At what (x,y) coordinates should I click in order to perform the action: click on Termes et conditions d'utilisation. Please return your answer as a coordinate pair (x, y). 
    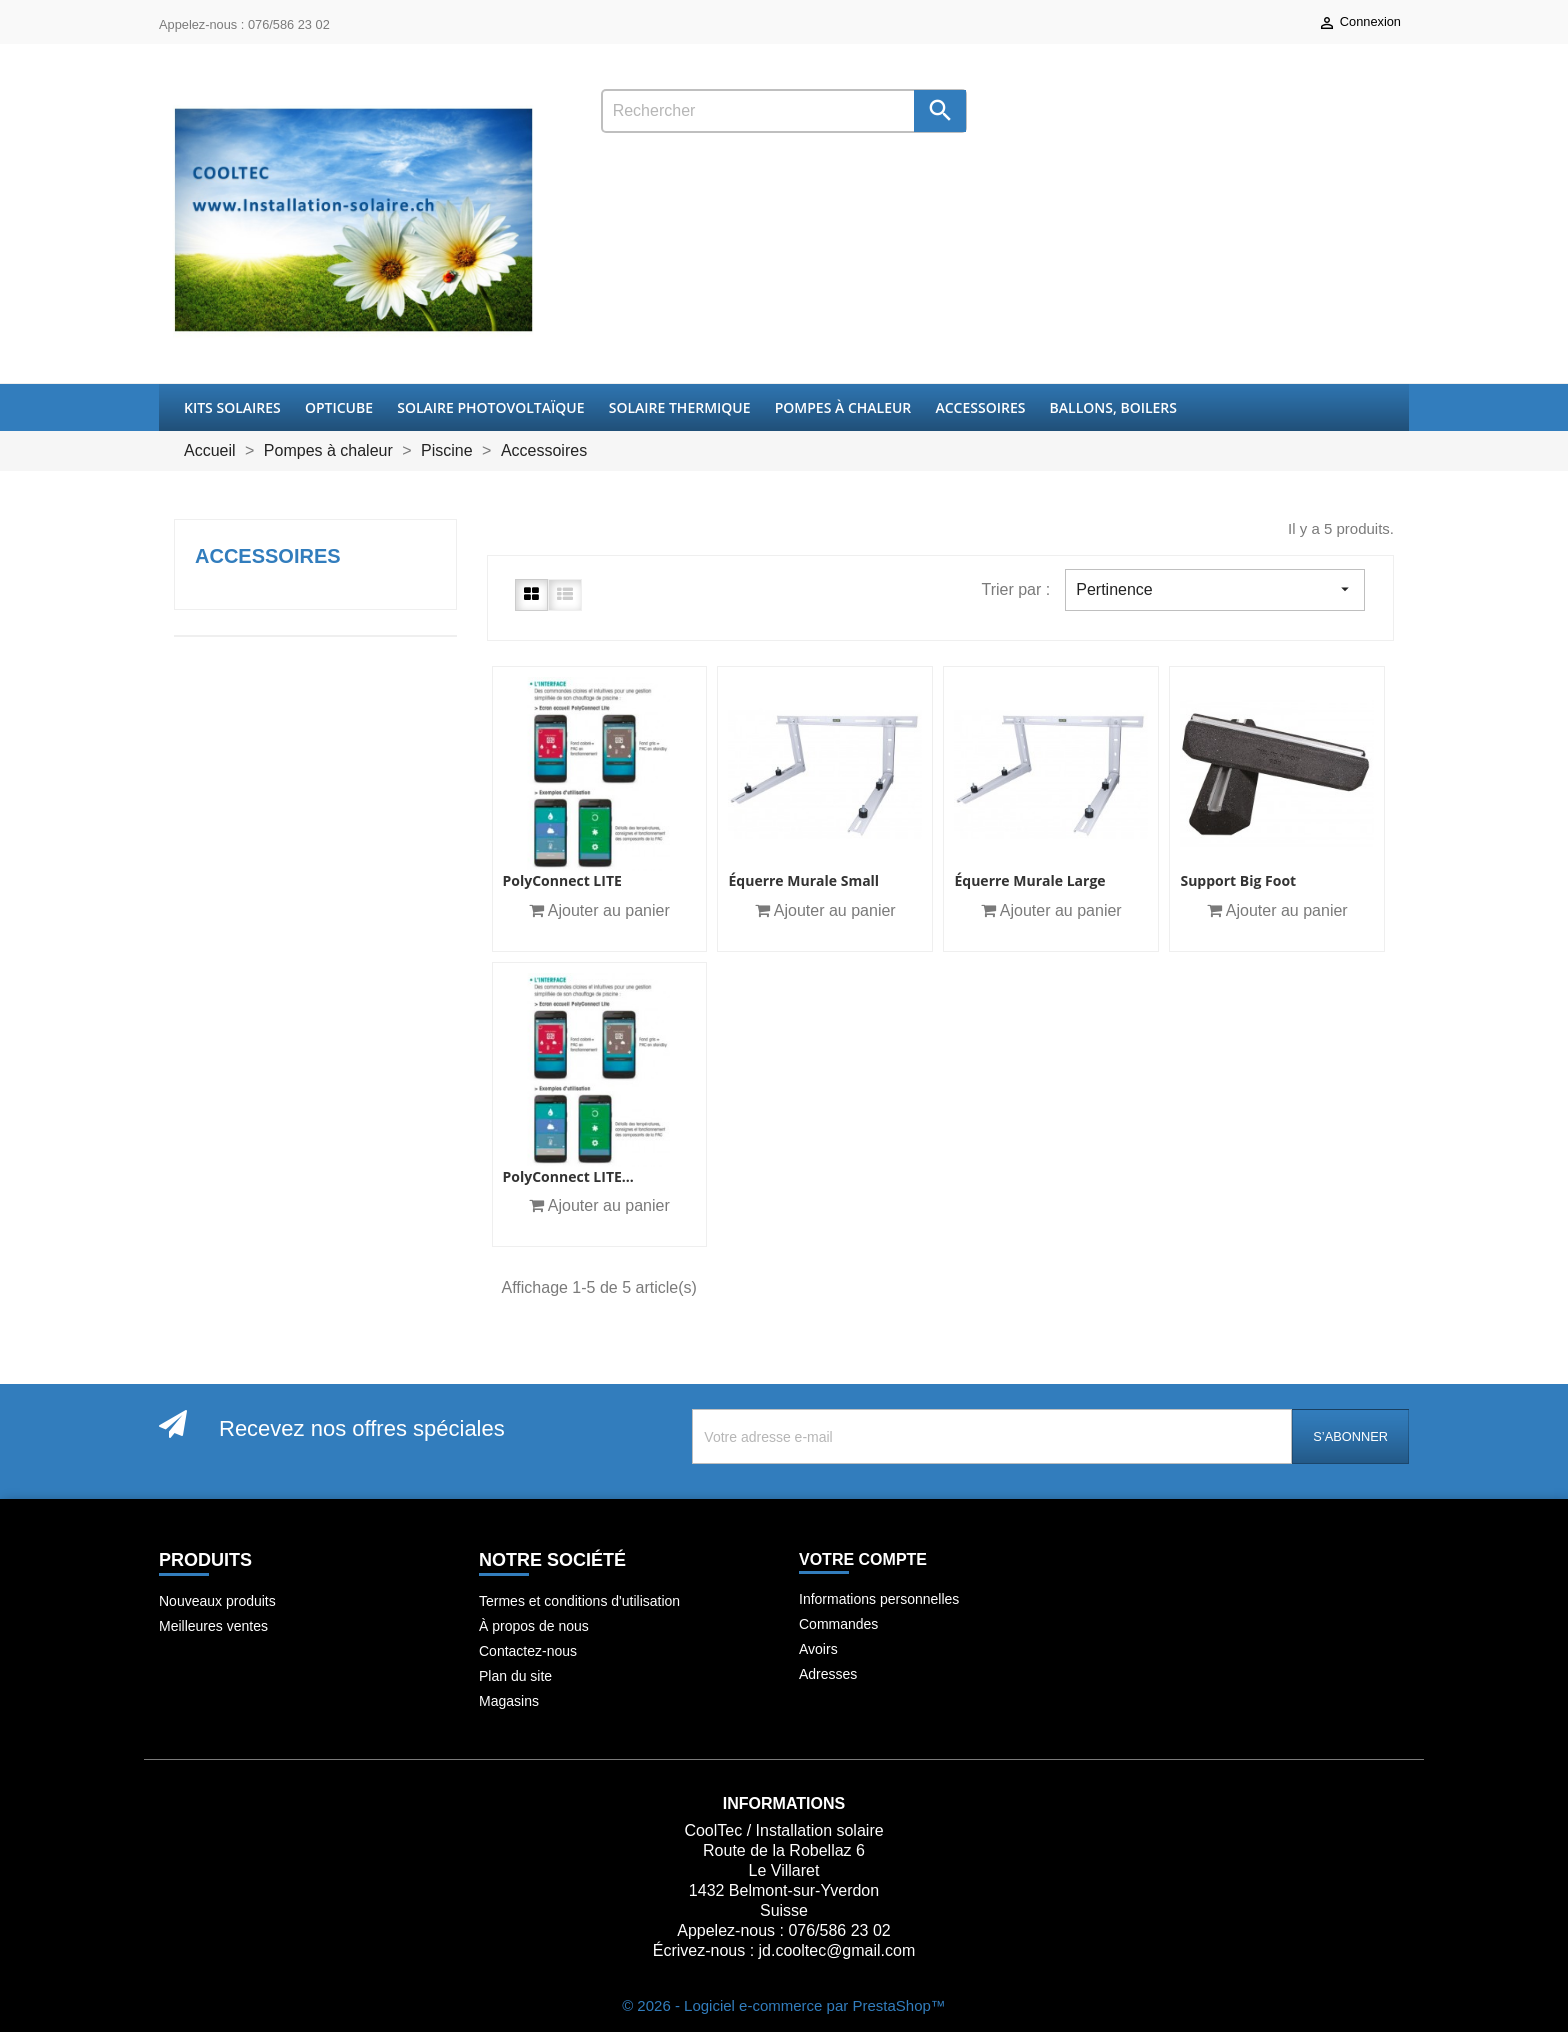
    Looking at the image, I should click on (579, 1601).